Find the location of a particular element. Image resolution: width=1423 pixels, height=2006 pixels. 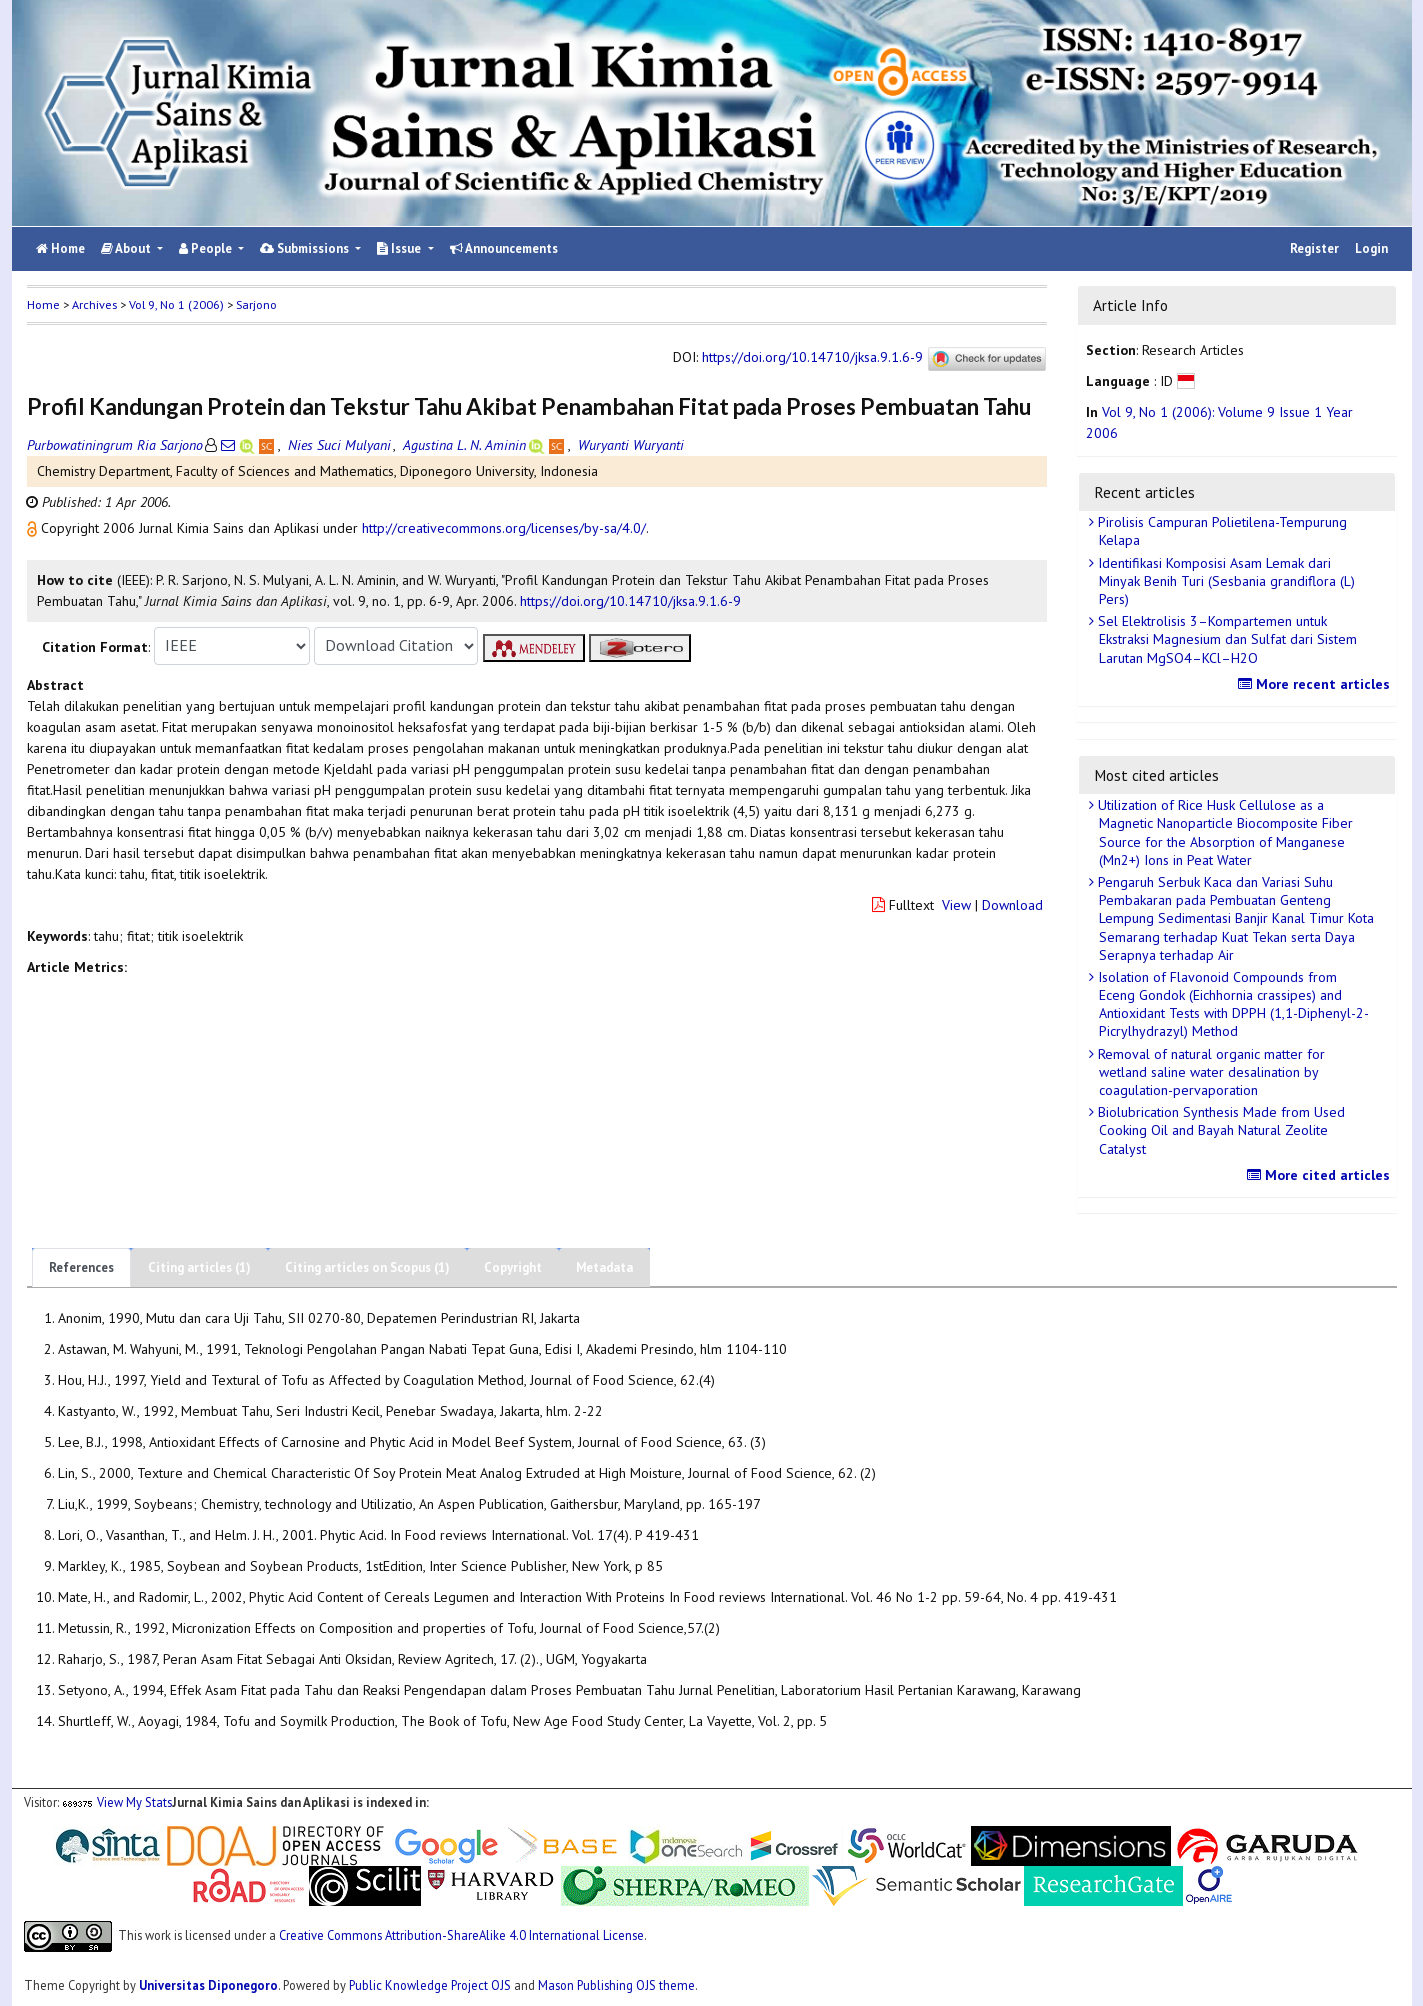

Identifikasi Komposisi Asam Lemak dari Minyak Benih Turi (Sesbania grandiflora (L) Pers) is located at coordinates (1224, 581).